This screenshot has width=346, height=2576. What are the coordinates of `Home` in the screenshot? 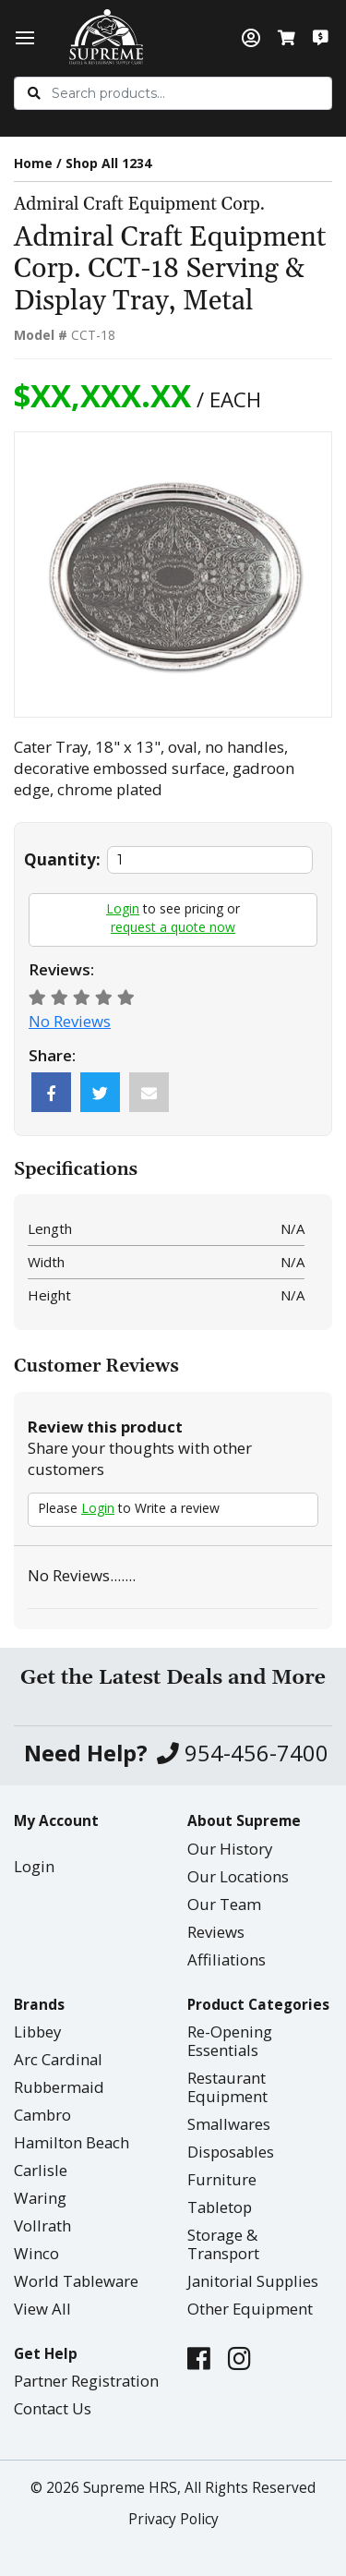 It's located at (33, 163).